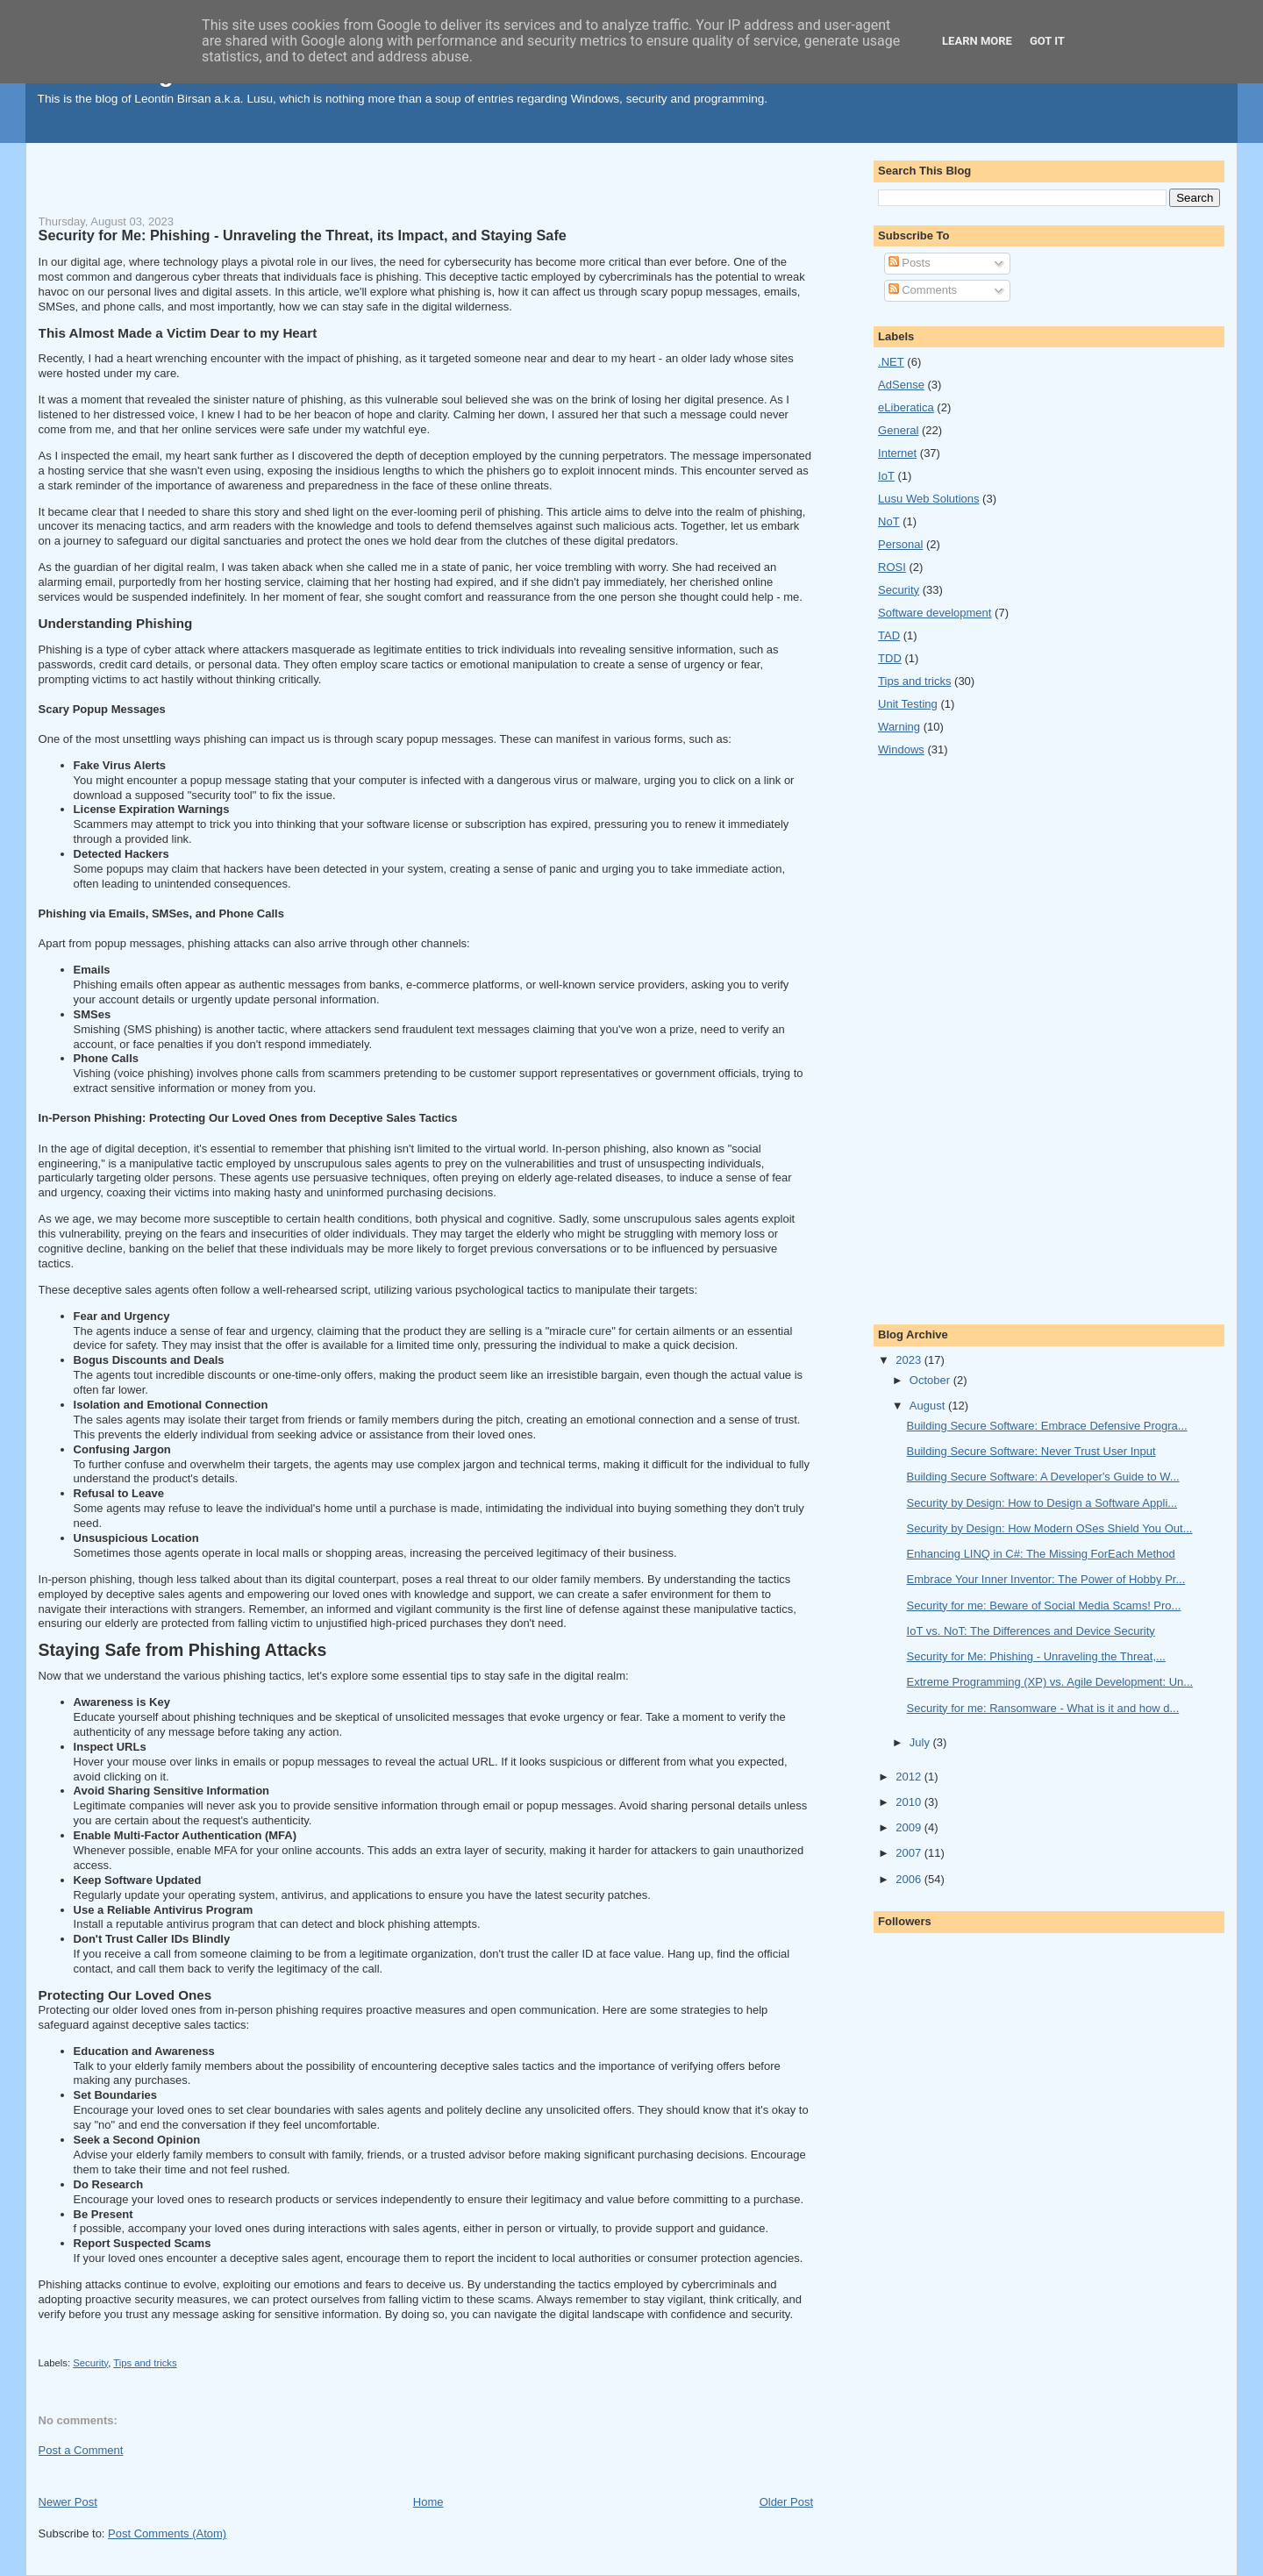  I want to click on Building Secure Software: Never Trust User Input, so click(1031, 1451).